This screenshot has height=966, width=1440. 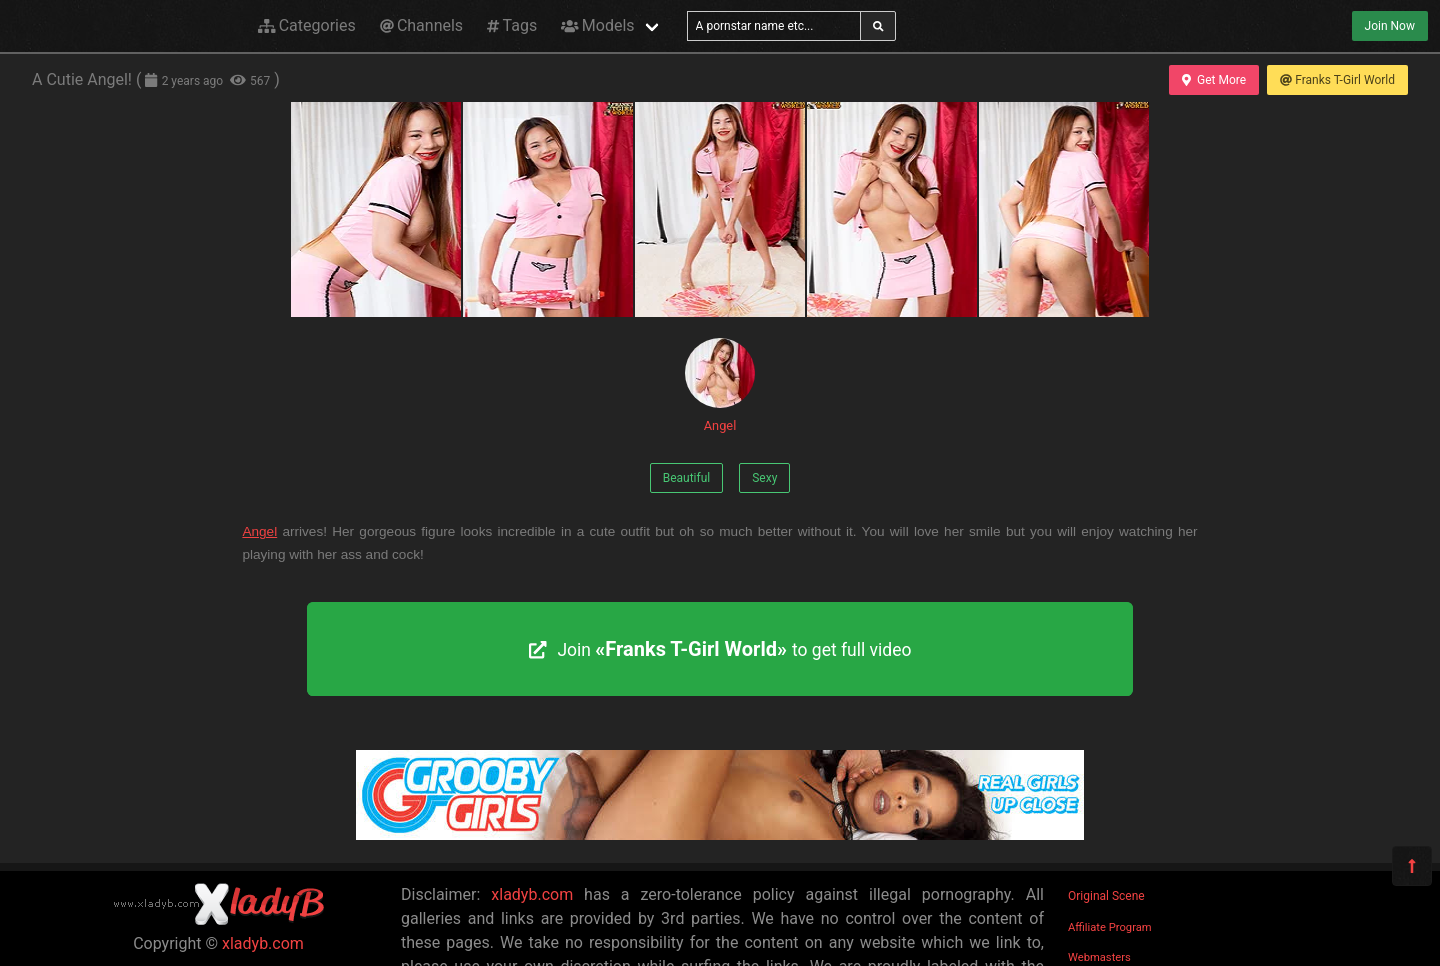 What do you see at coordinates (1390, 26) in the screenshot?
I see `Join Now` at bounding box center [1390, 26].